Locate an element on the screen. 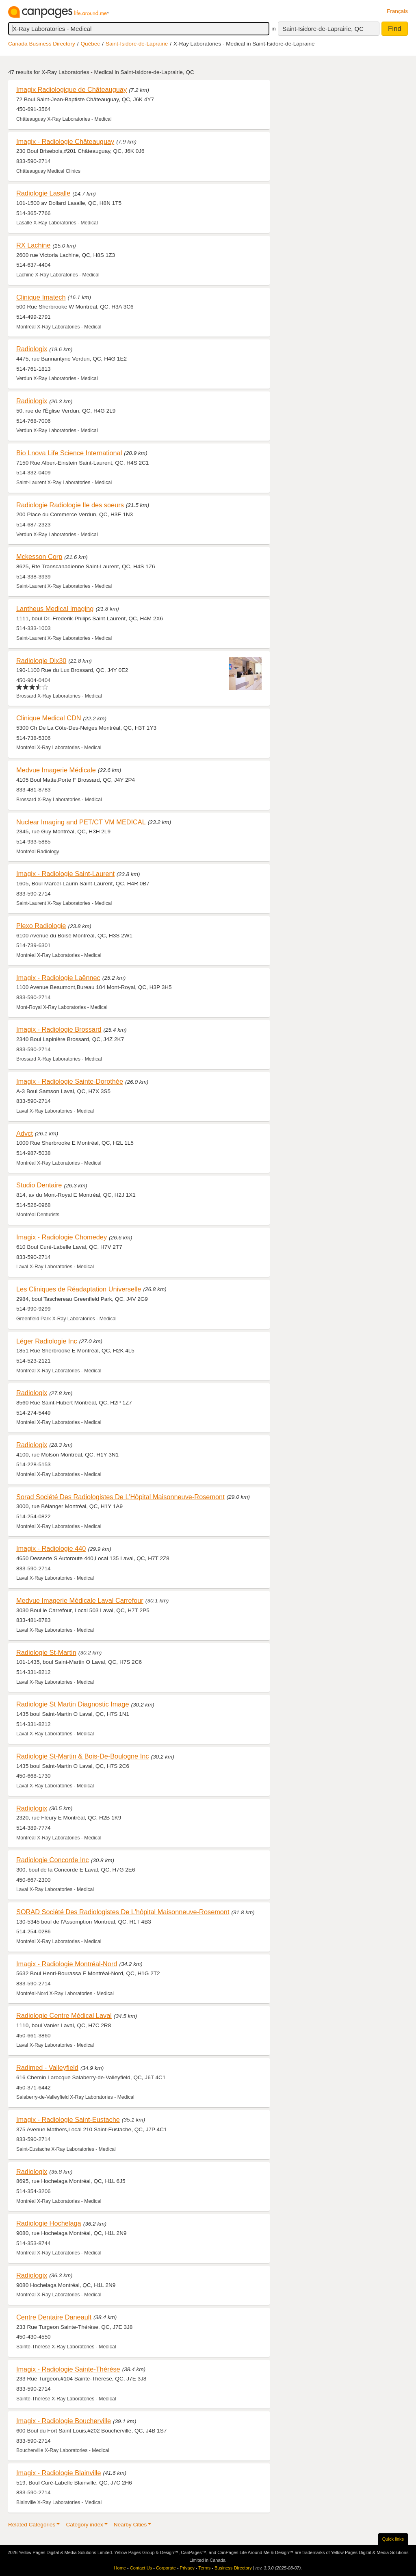  Radiologie Lasalle is located at coordinates (43, 193).